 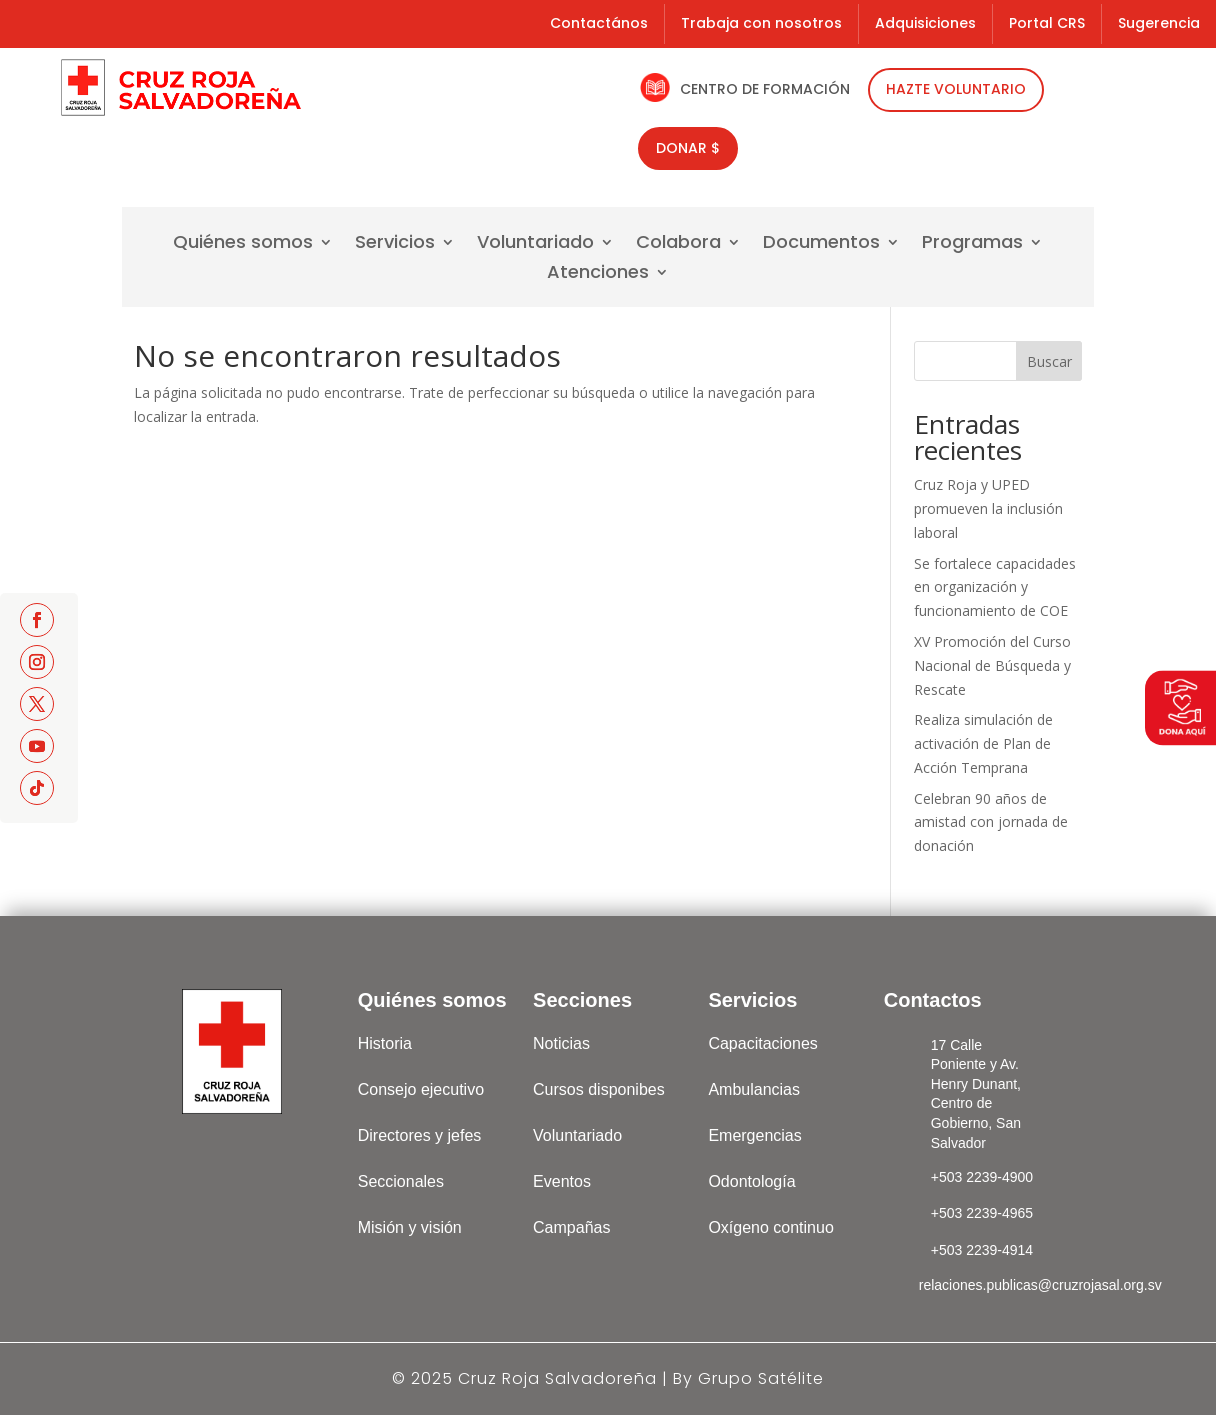 What do you see at coordinates (420, 1135) in the screenshot?
I see `Directores y jefes` at bounding box center [420, 1135].